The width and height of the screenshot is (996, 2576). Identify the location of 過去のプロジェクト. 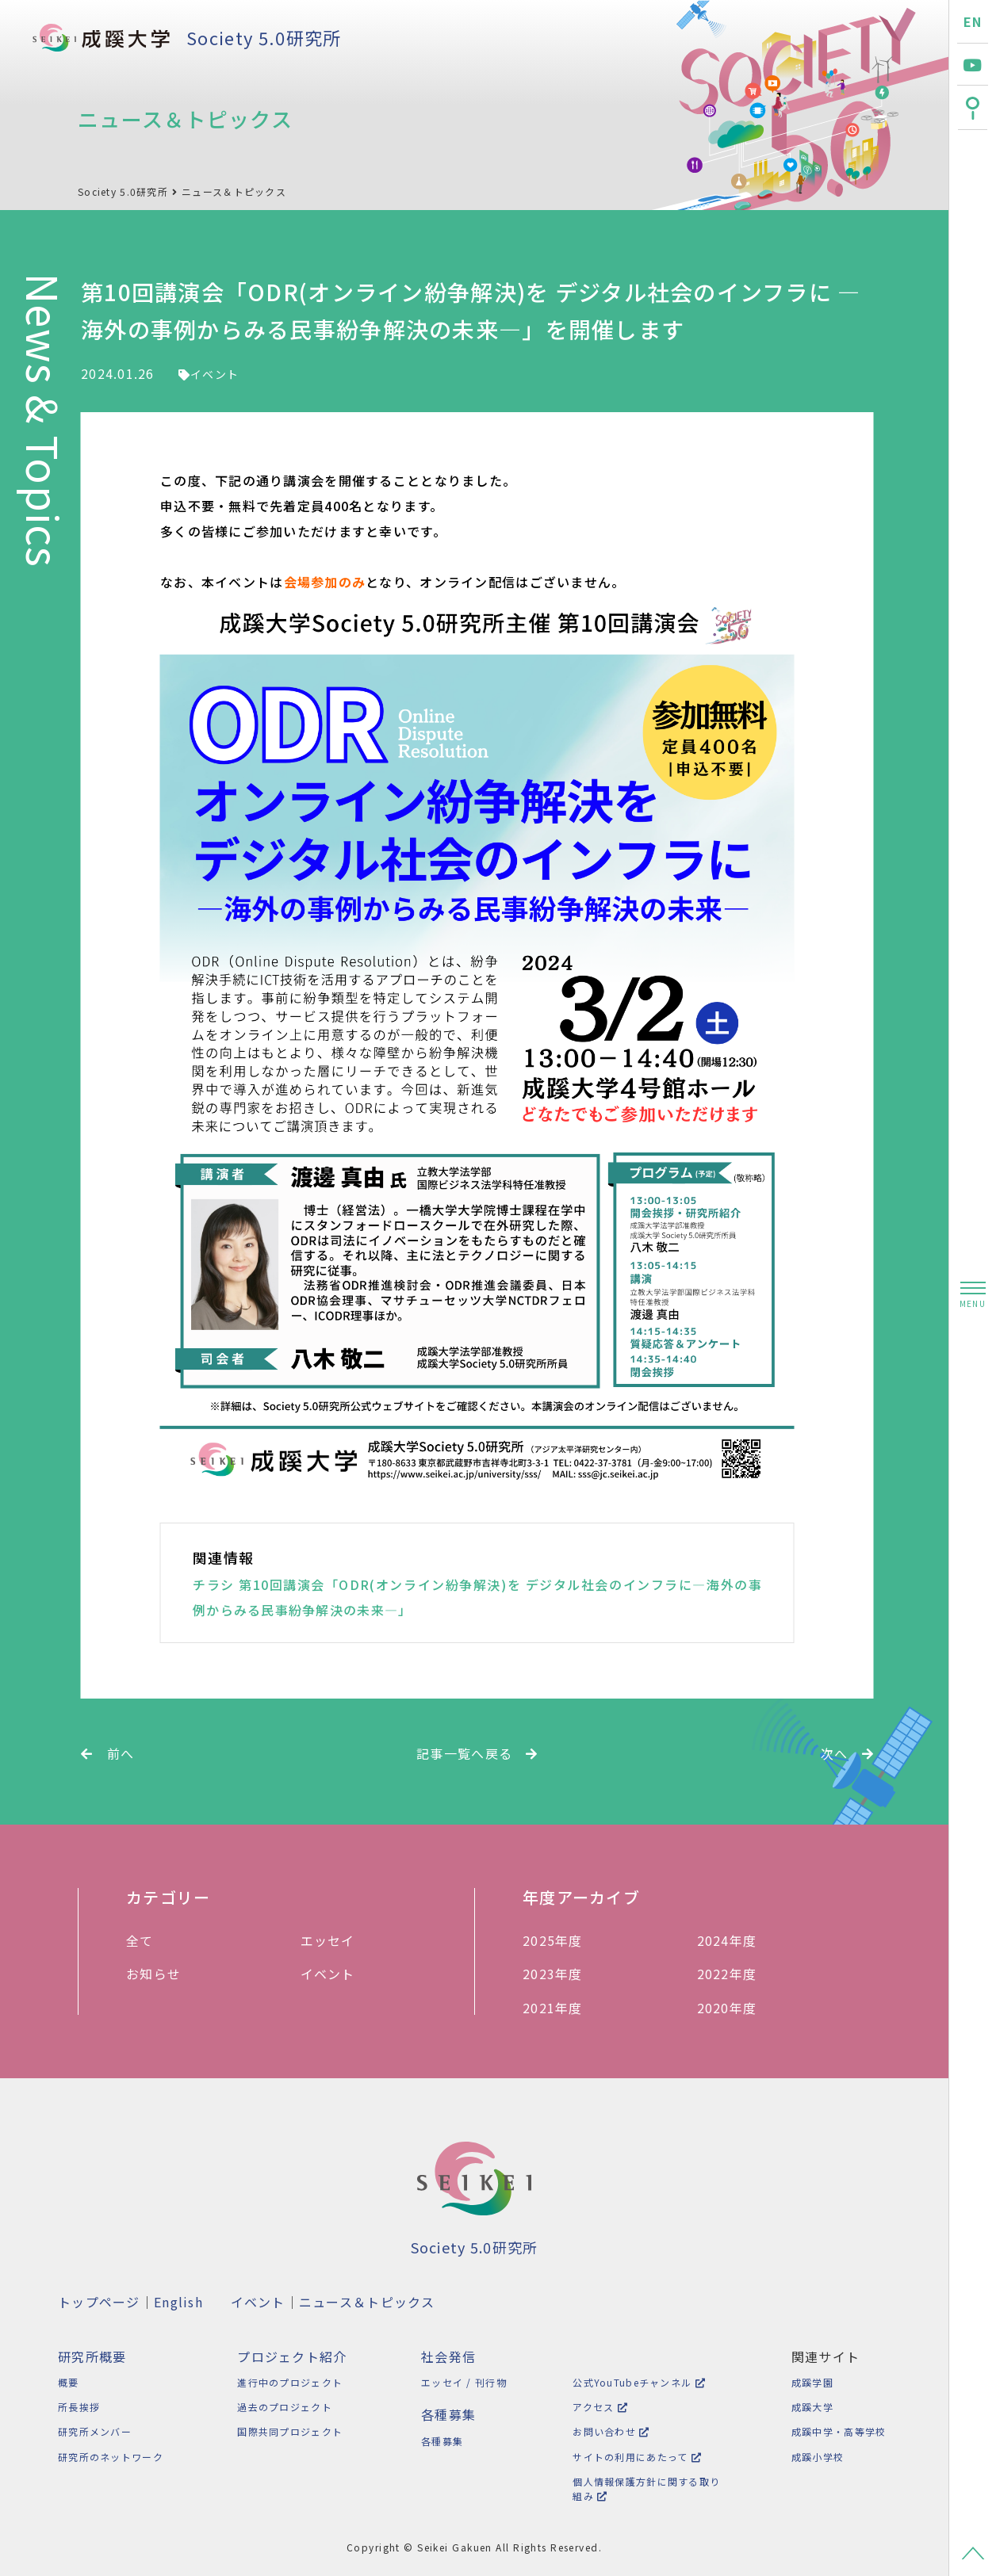
(282, 2407).